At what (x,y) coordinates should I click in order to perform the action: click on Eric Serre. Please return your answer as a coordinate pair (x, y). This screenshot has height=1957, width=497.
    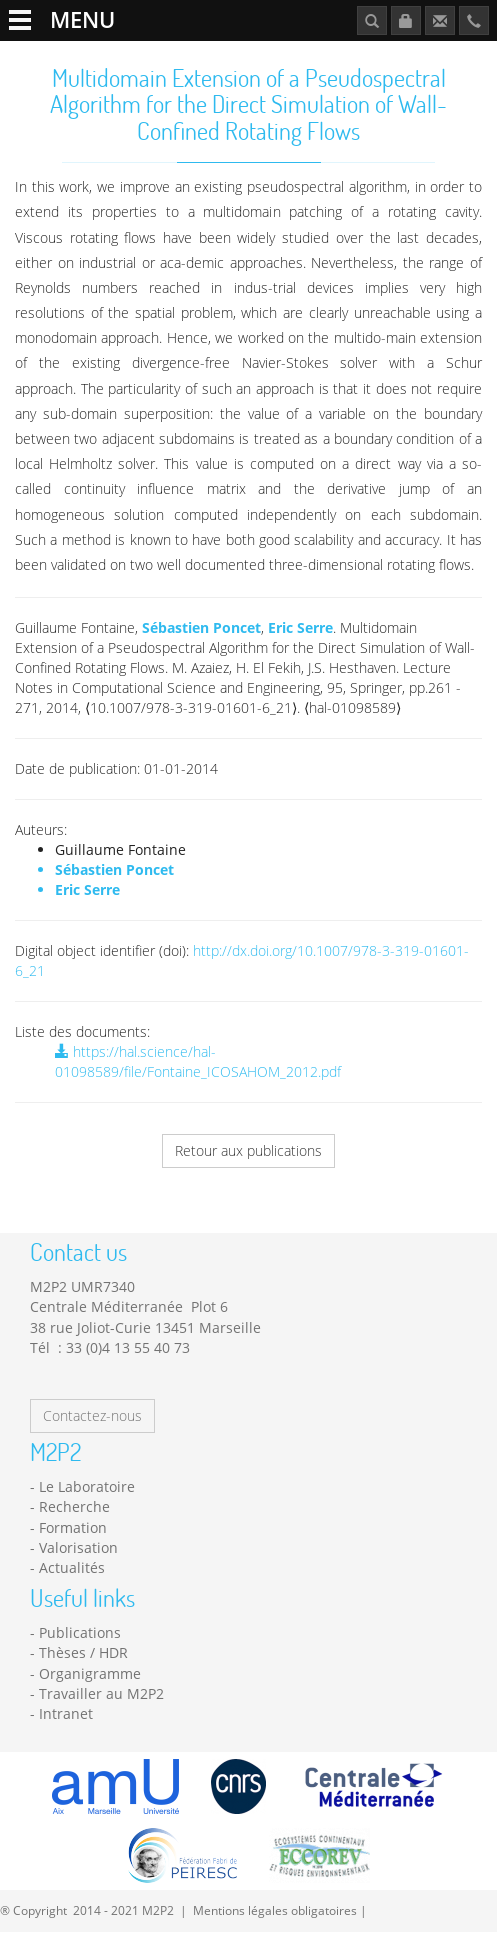
    Looking at the image, I should click on (300, 627).